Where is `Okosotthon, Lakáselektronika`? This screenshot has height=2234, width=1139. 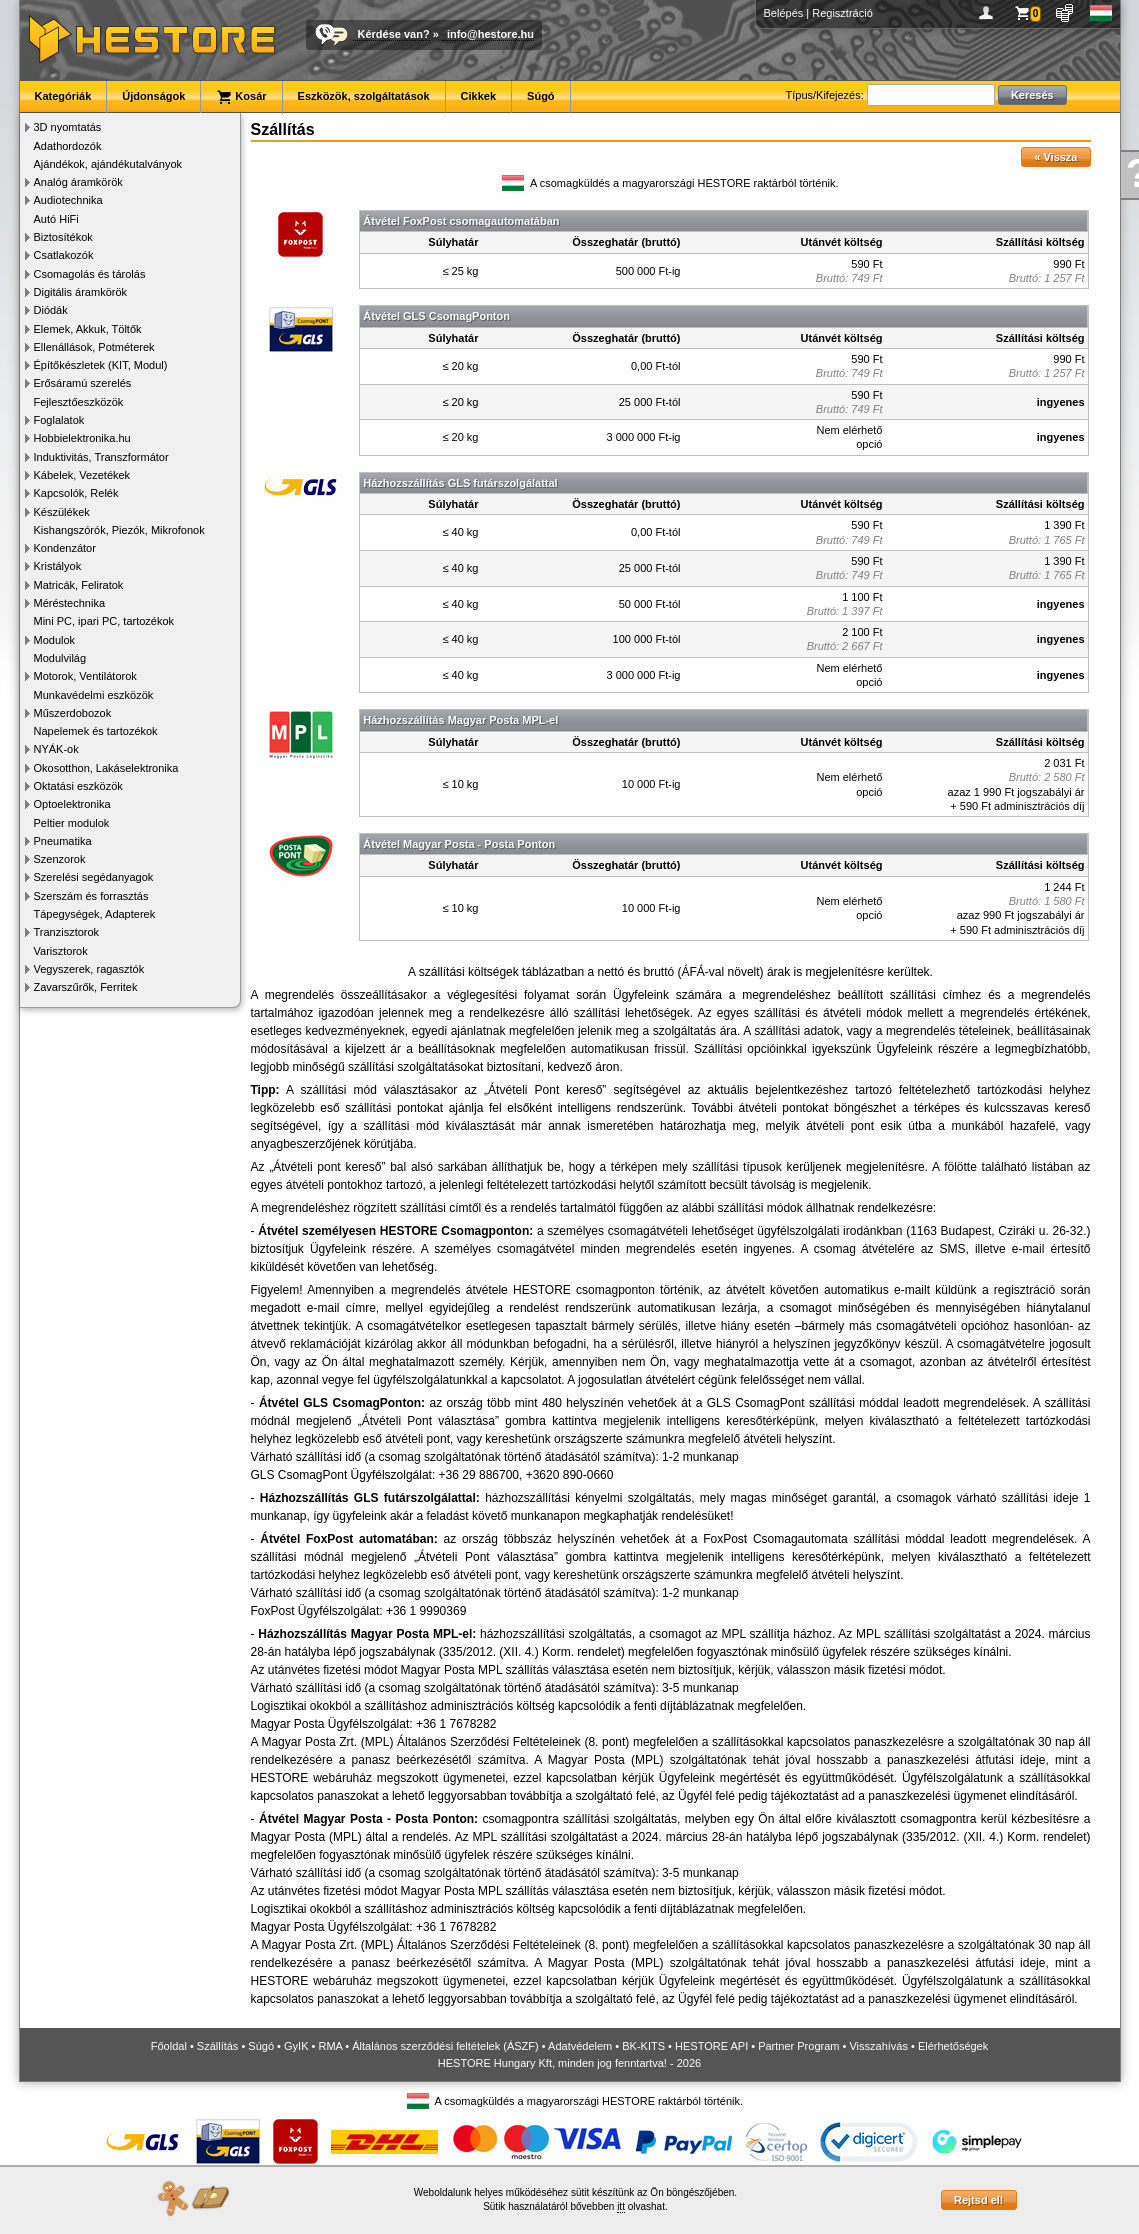 Okosotthon, Lakáselektronika is located at coordinates (106, 768).